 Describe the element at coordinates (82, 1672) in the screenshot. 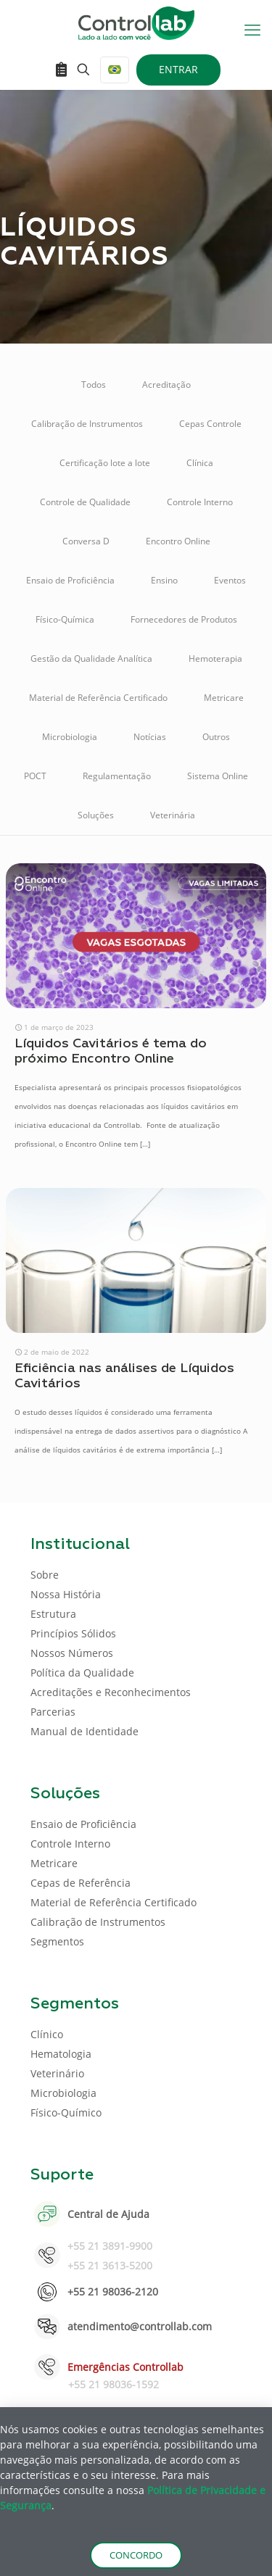

I see `Política da Qualidade` at that location.